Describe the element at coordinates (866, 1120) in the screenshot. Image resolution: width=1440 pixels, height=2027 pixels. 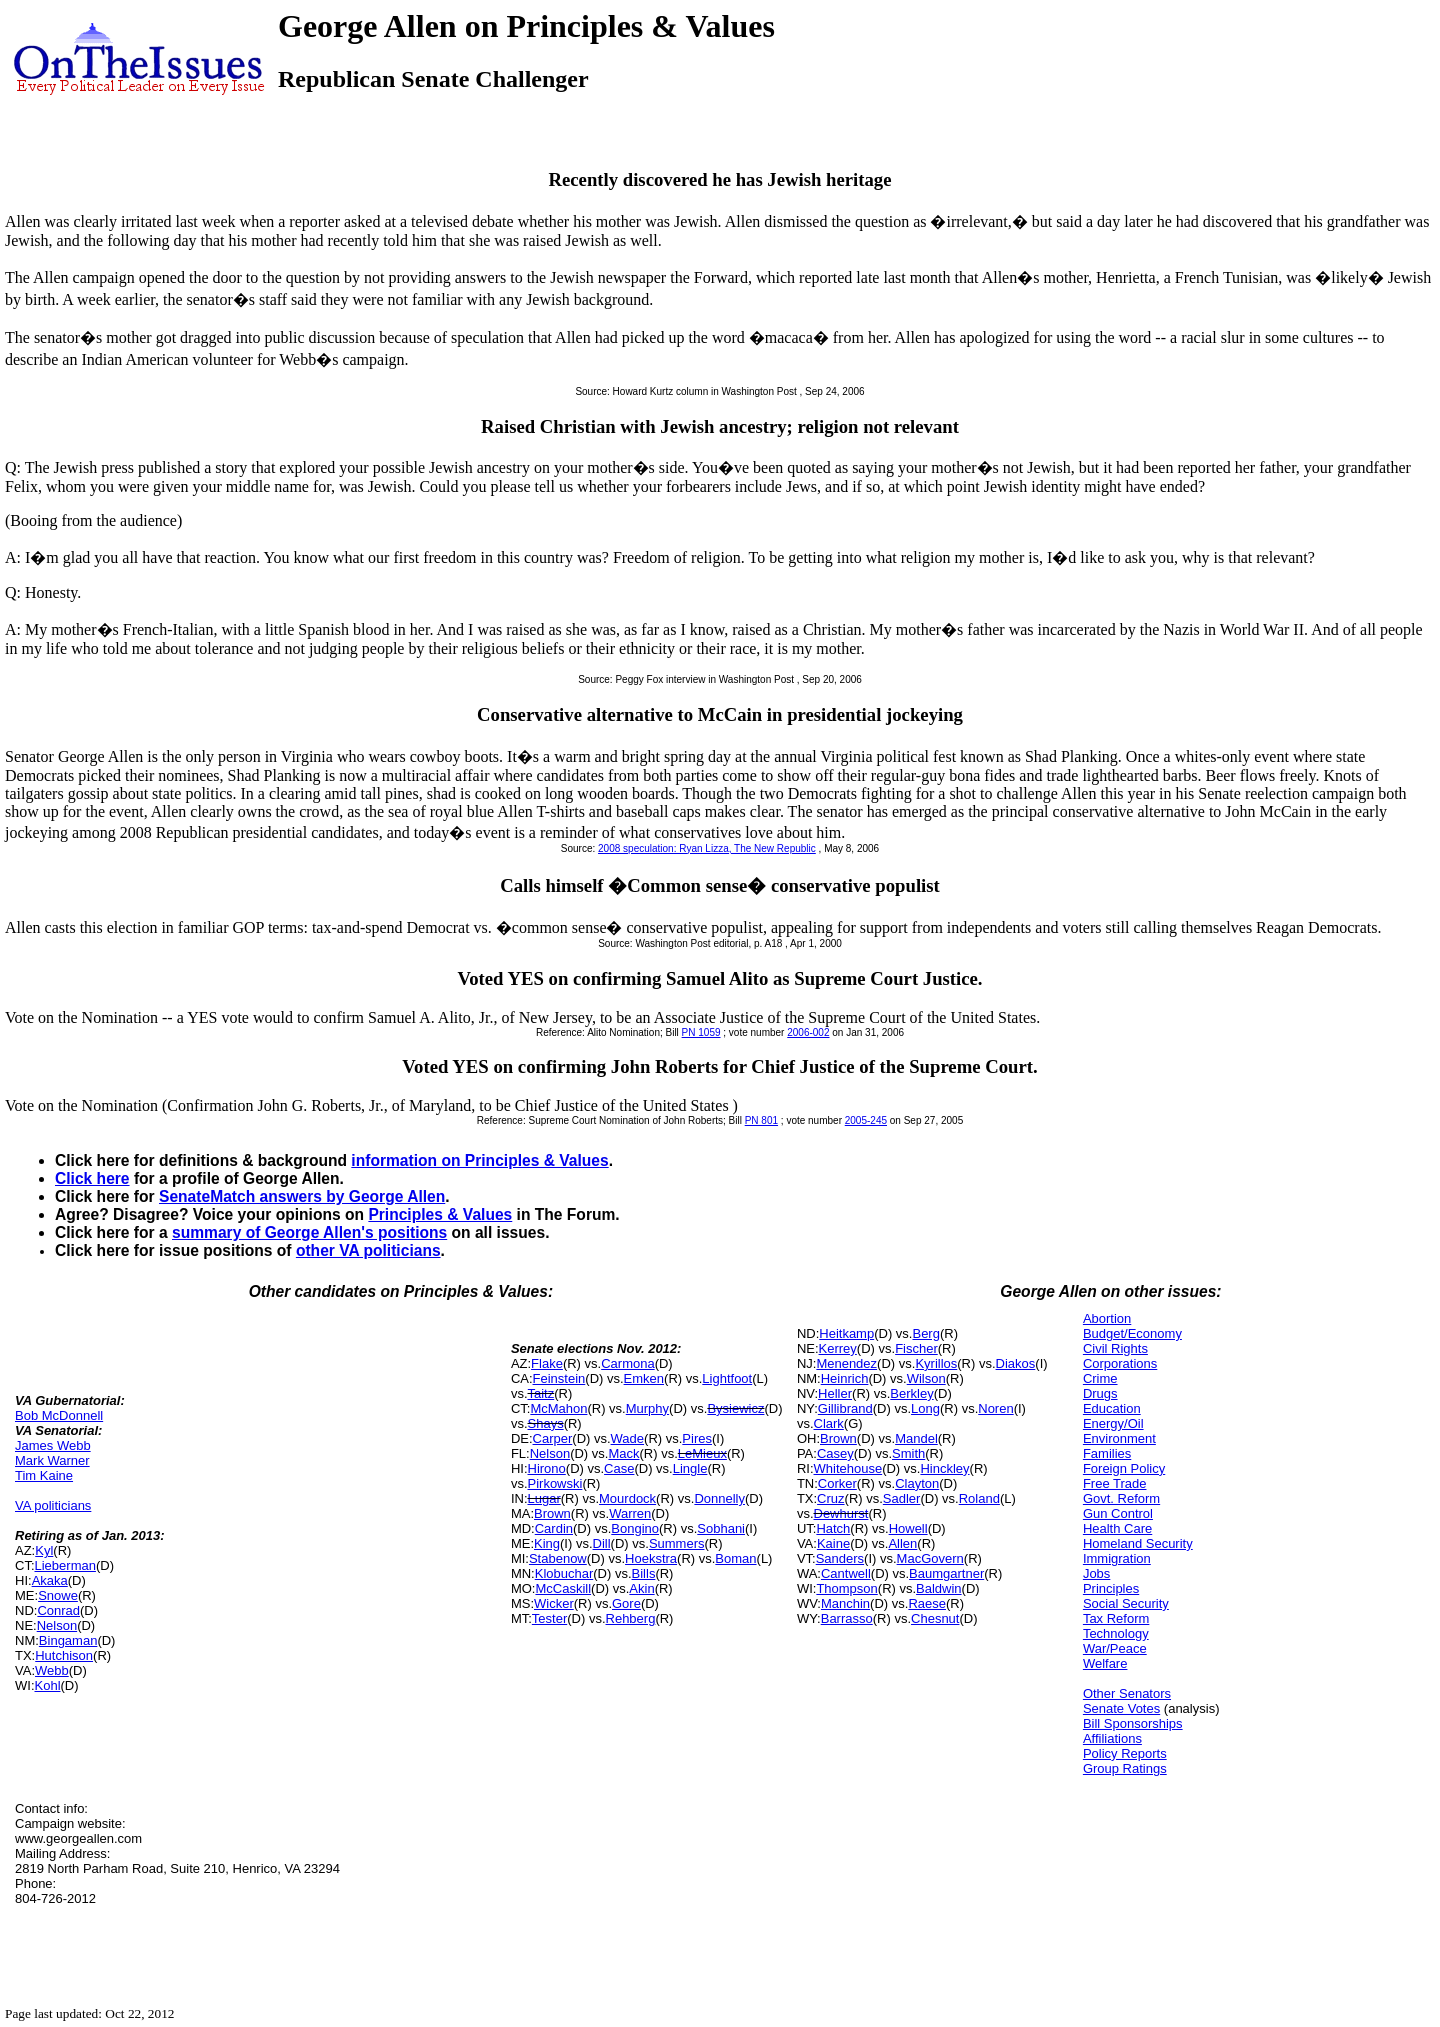
I see `2005-245` at that location.